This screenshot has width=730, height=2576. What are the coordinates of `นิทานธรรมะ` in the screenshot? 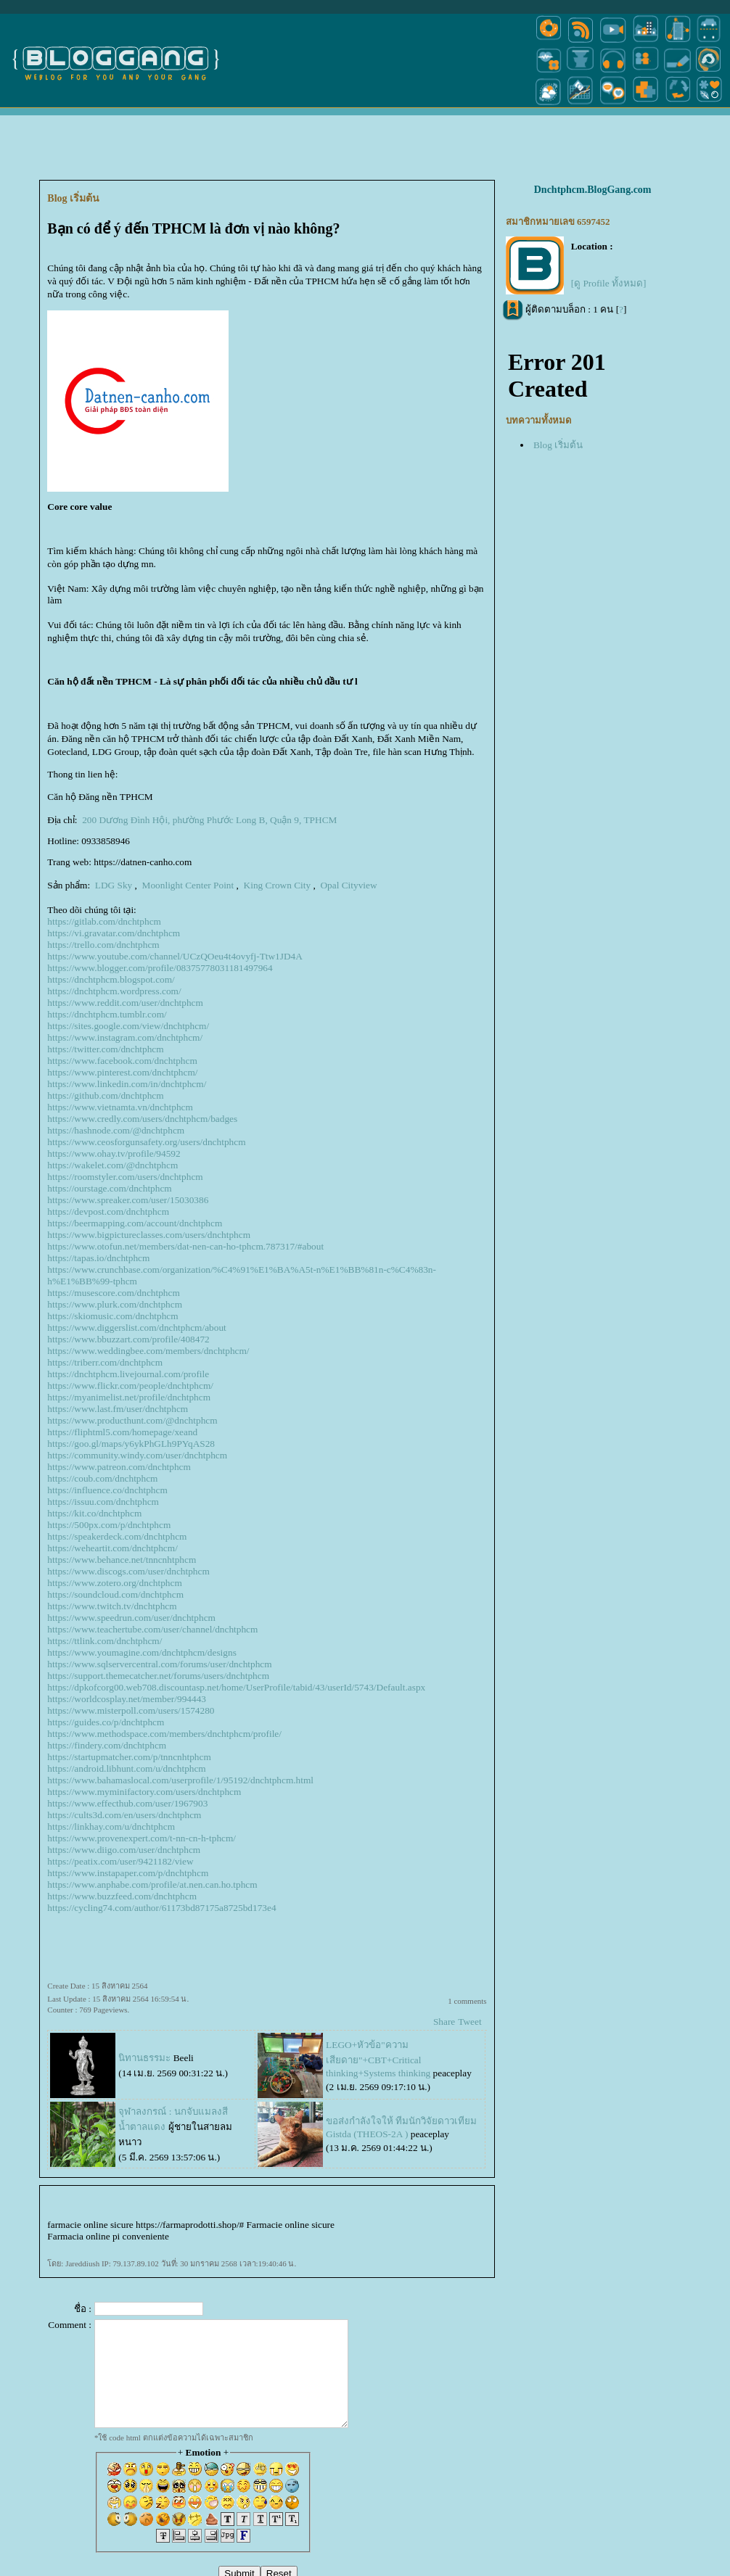 It's located at (144, 2057).